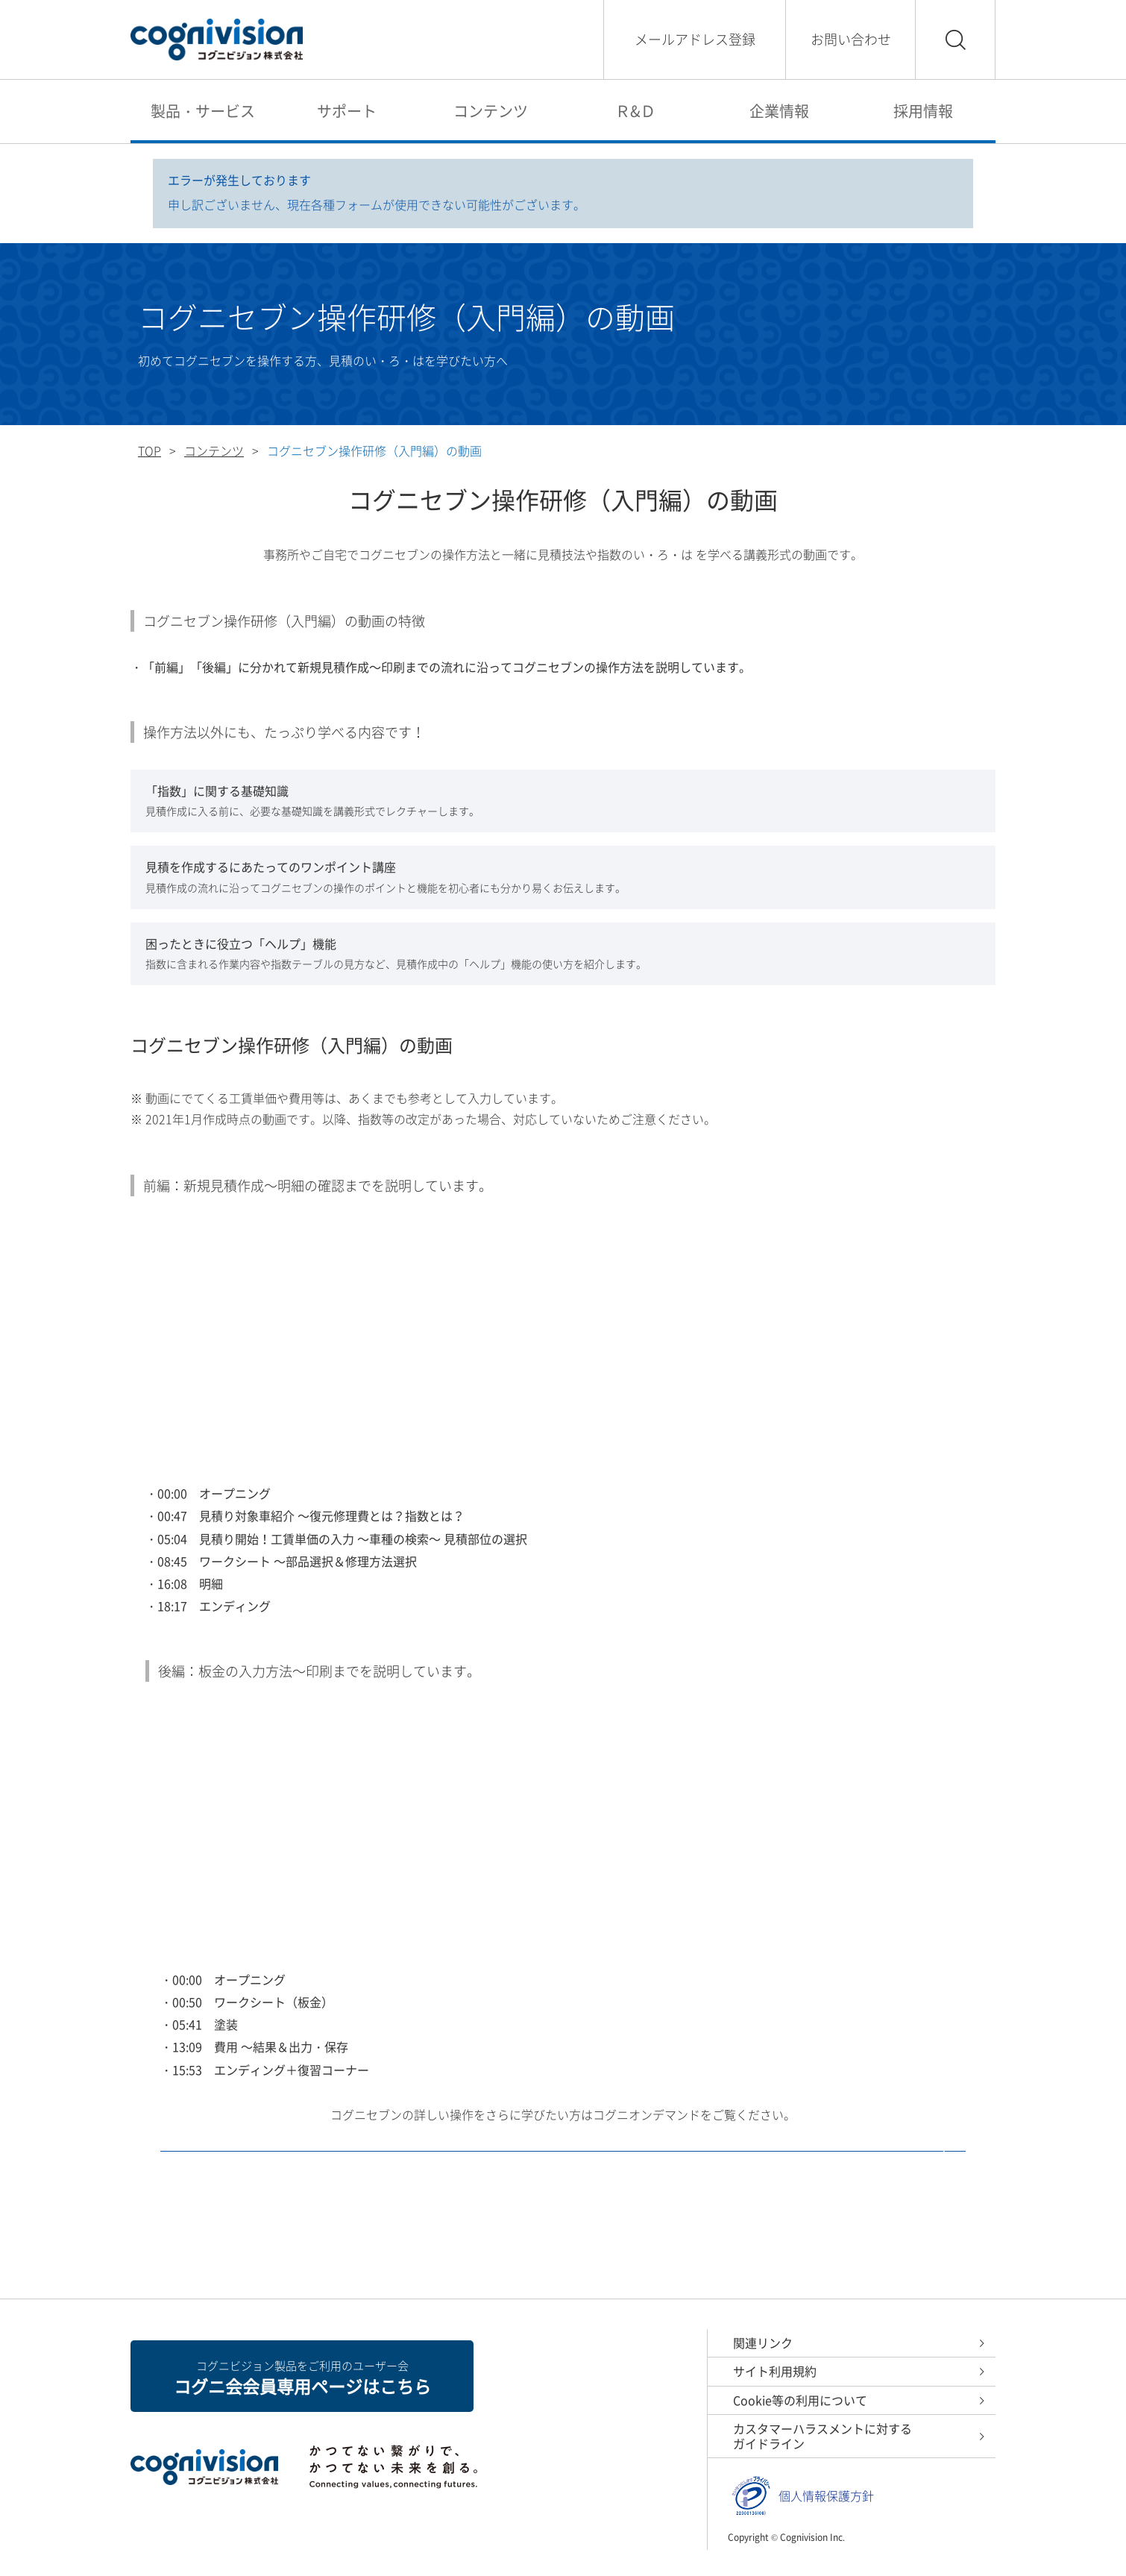  Describe the element at coordinates (216, 40) in the screenshot. I see `コグニビジョン` at that location.